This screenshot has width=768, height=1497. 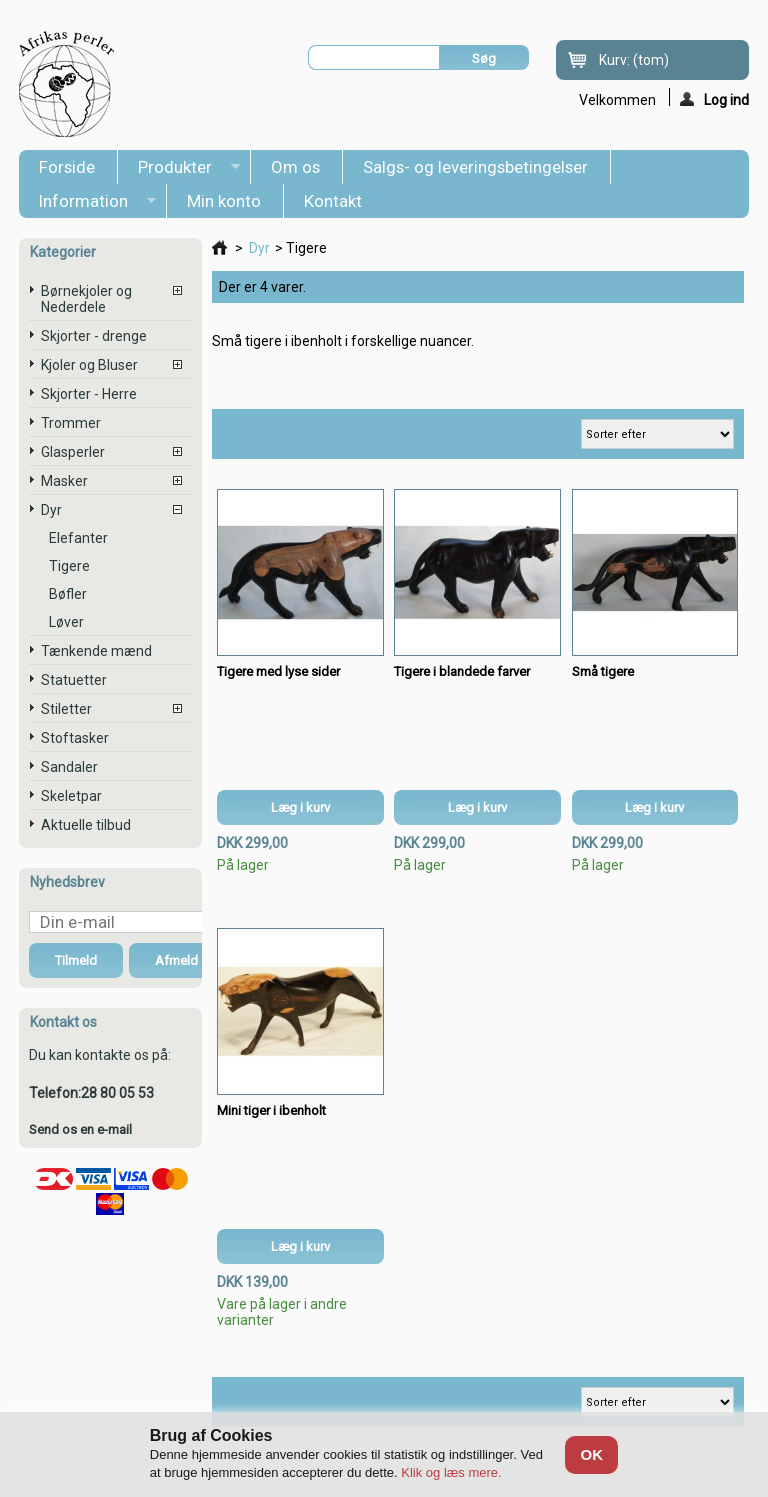 What do you see at coordinates (333, 201) in the screenshot?
I see `Kontakt` at bounding box center [333, 201].